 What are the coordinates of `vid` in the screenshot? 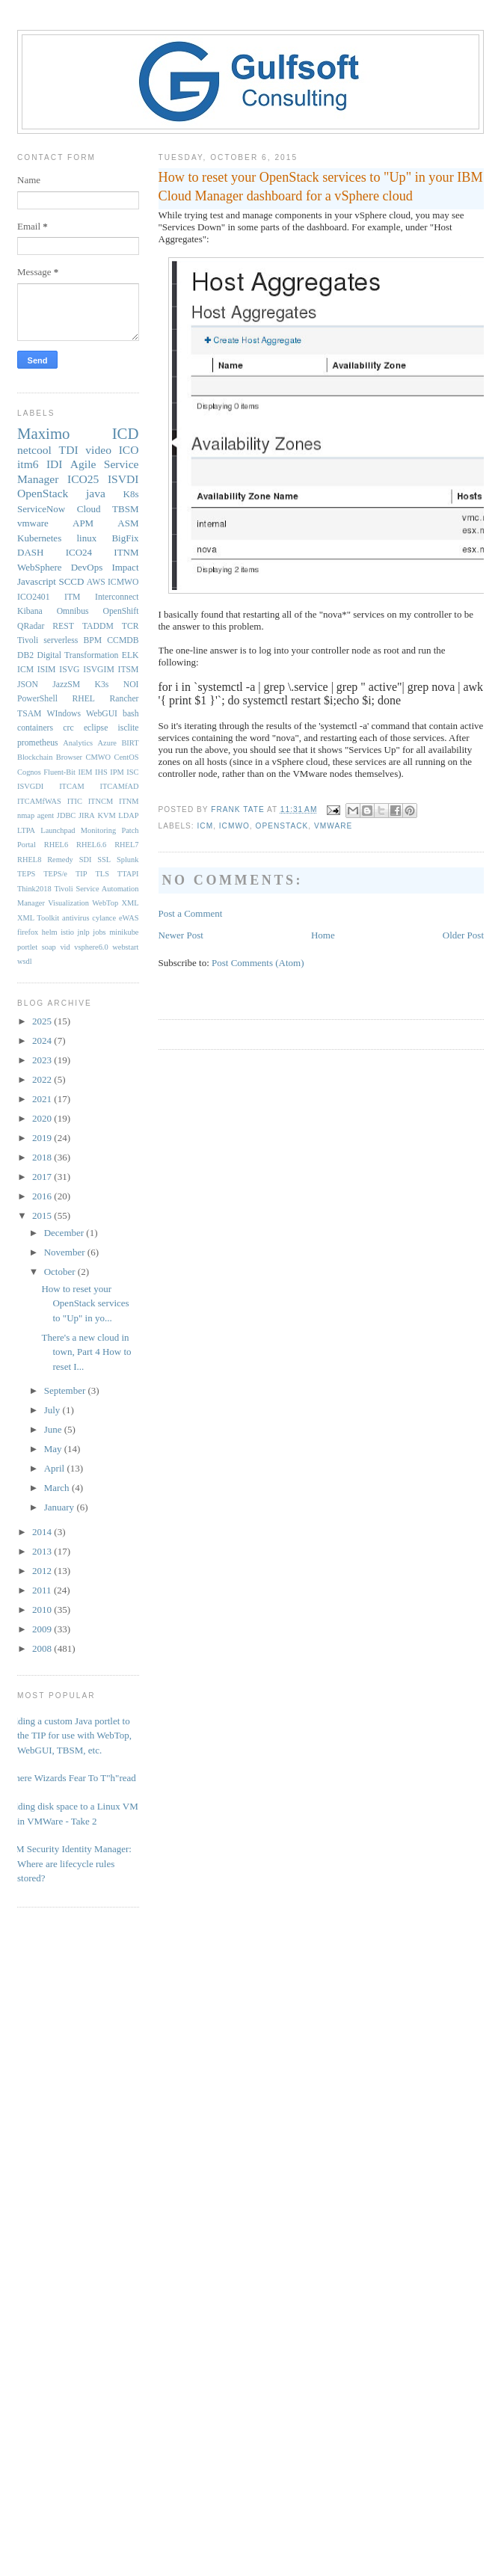 It's located at (65, 947).